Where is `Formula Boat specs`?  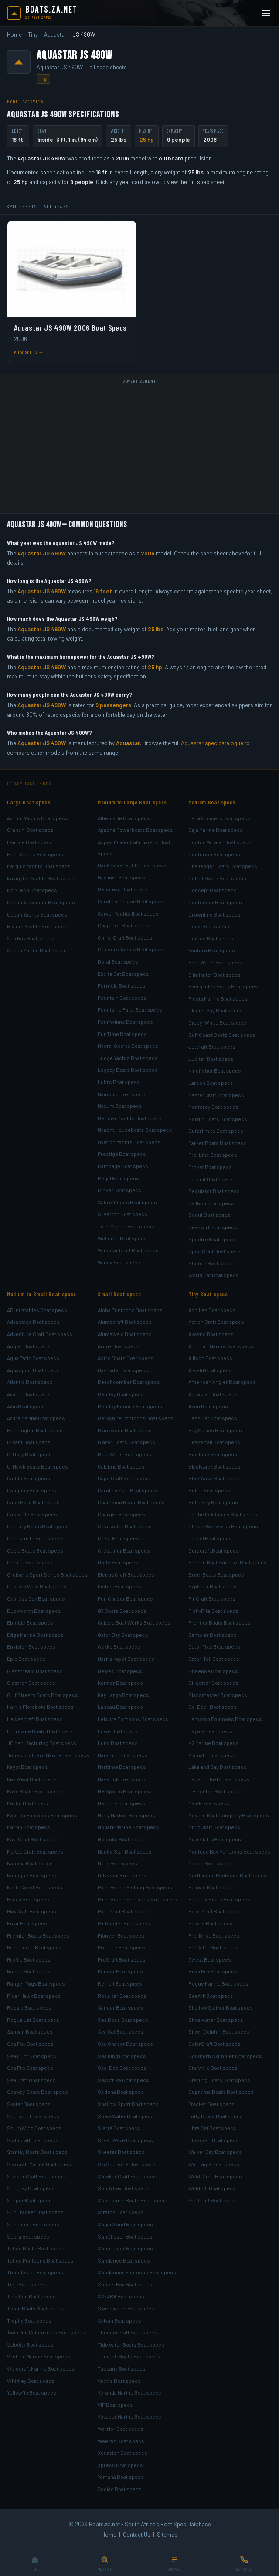 Formula Boat specs is located at coordinates (122, 985).